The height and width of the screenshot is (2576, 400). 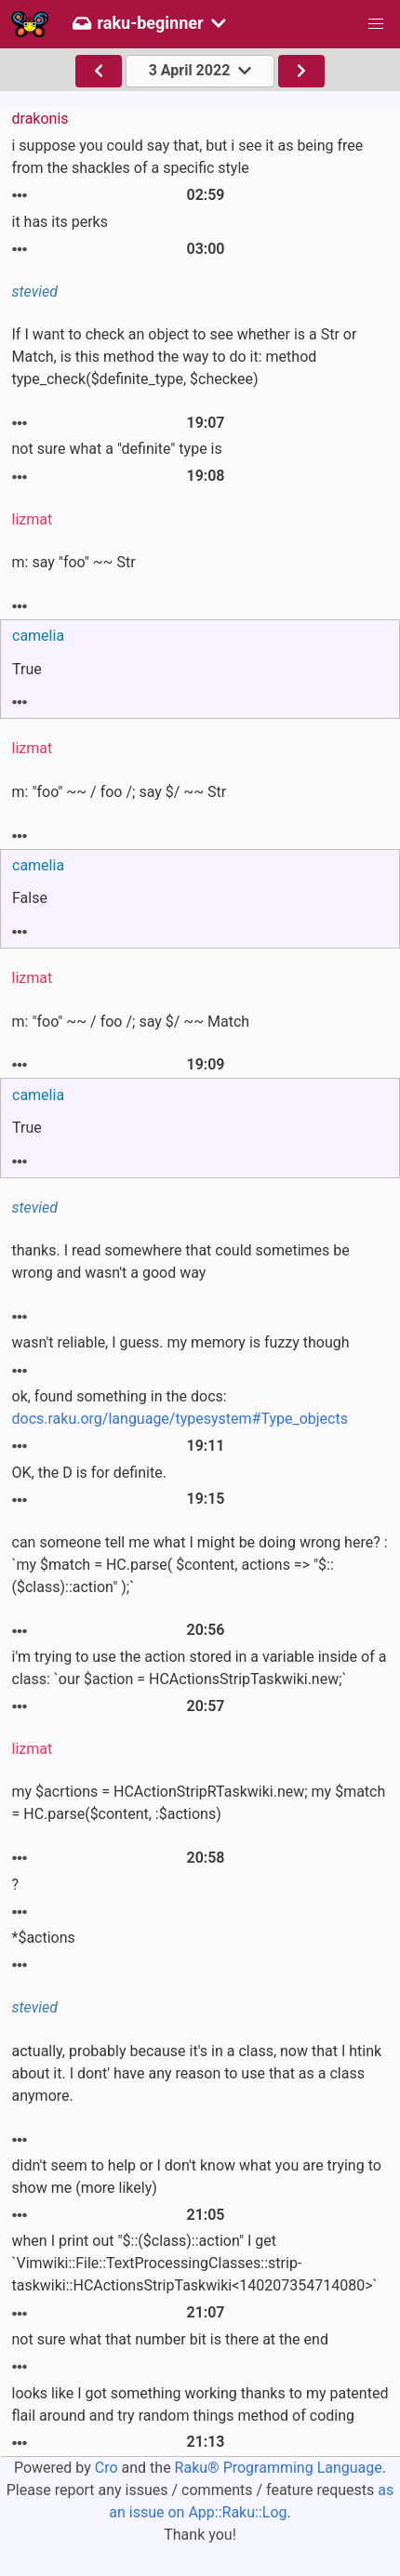 What do you see at coordinates (106, 2467) in the screenshot?
I see `Cro` at bounding box center [106, 2467].